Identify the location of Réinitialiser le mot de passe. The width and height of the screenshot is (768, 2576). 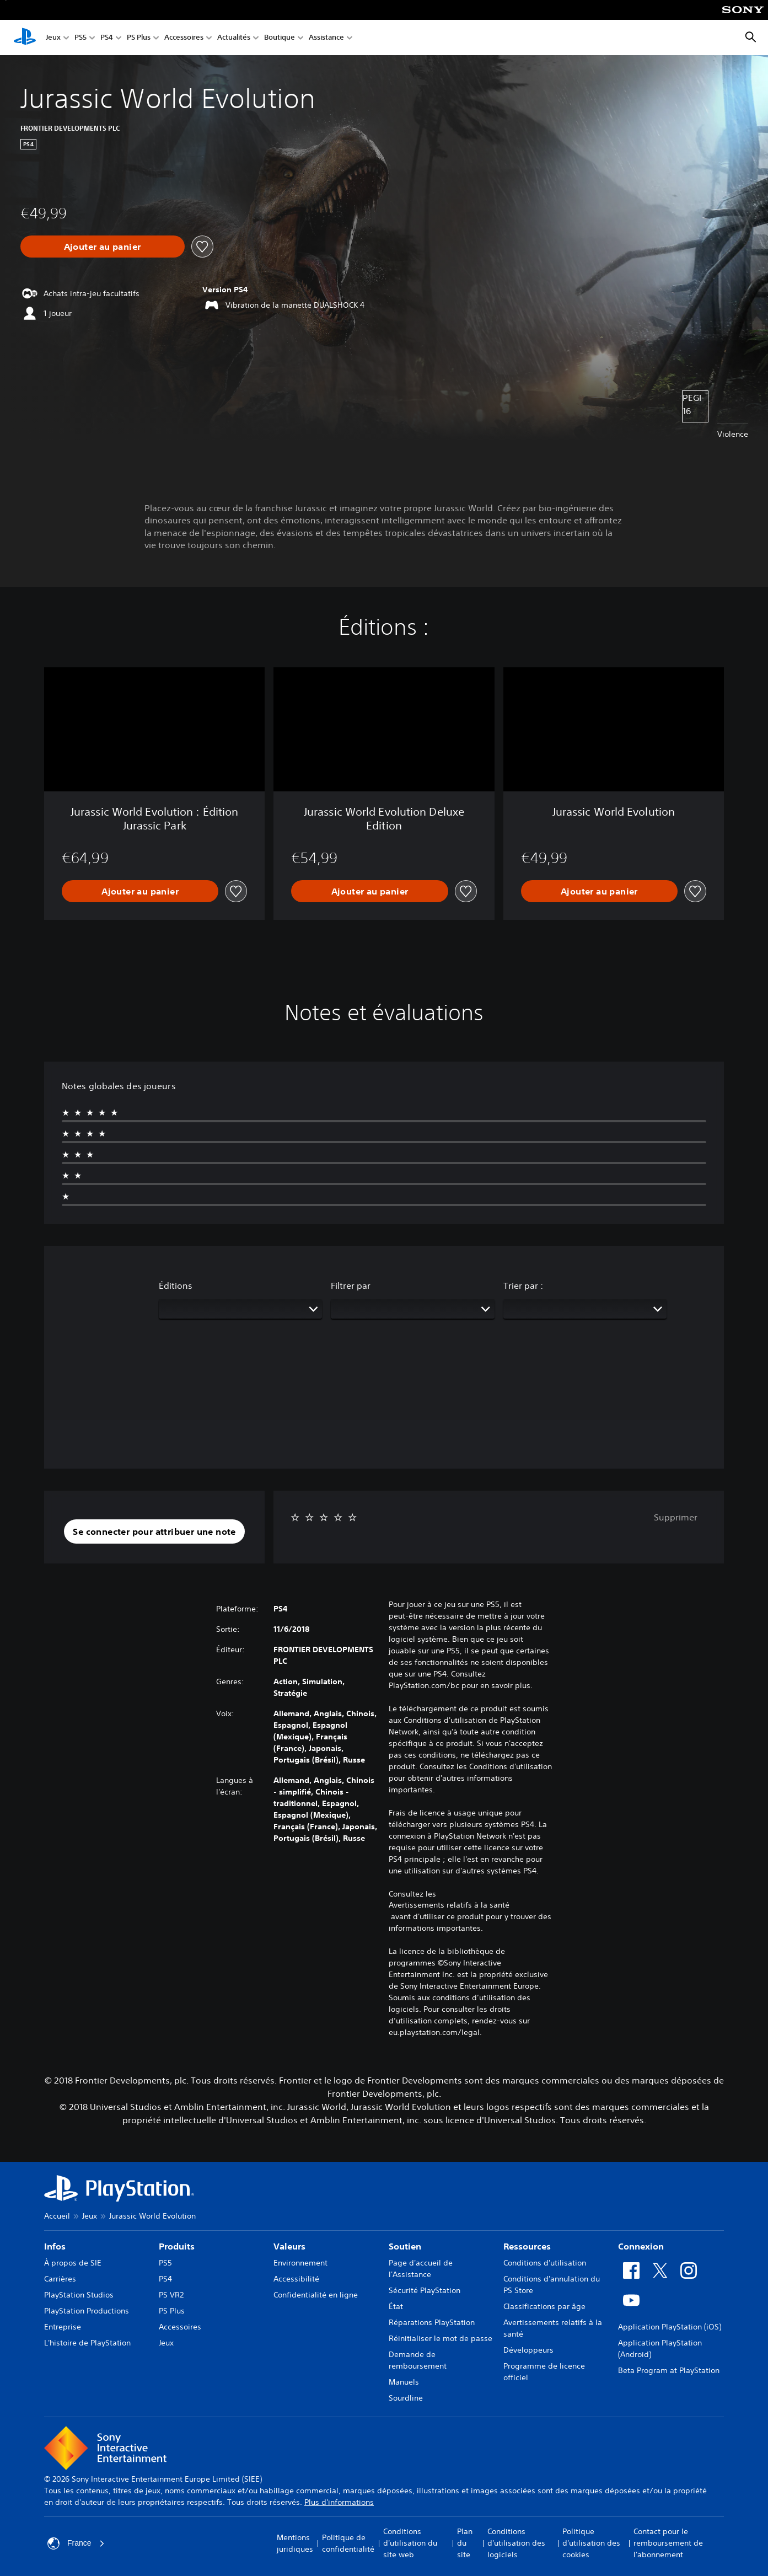
(440, 2338).